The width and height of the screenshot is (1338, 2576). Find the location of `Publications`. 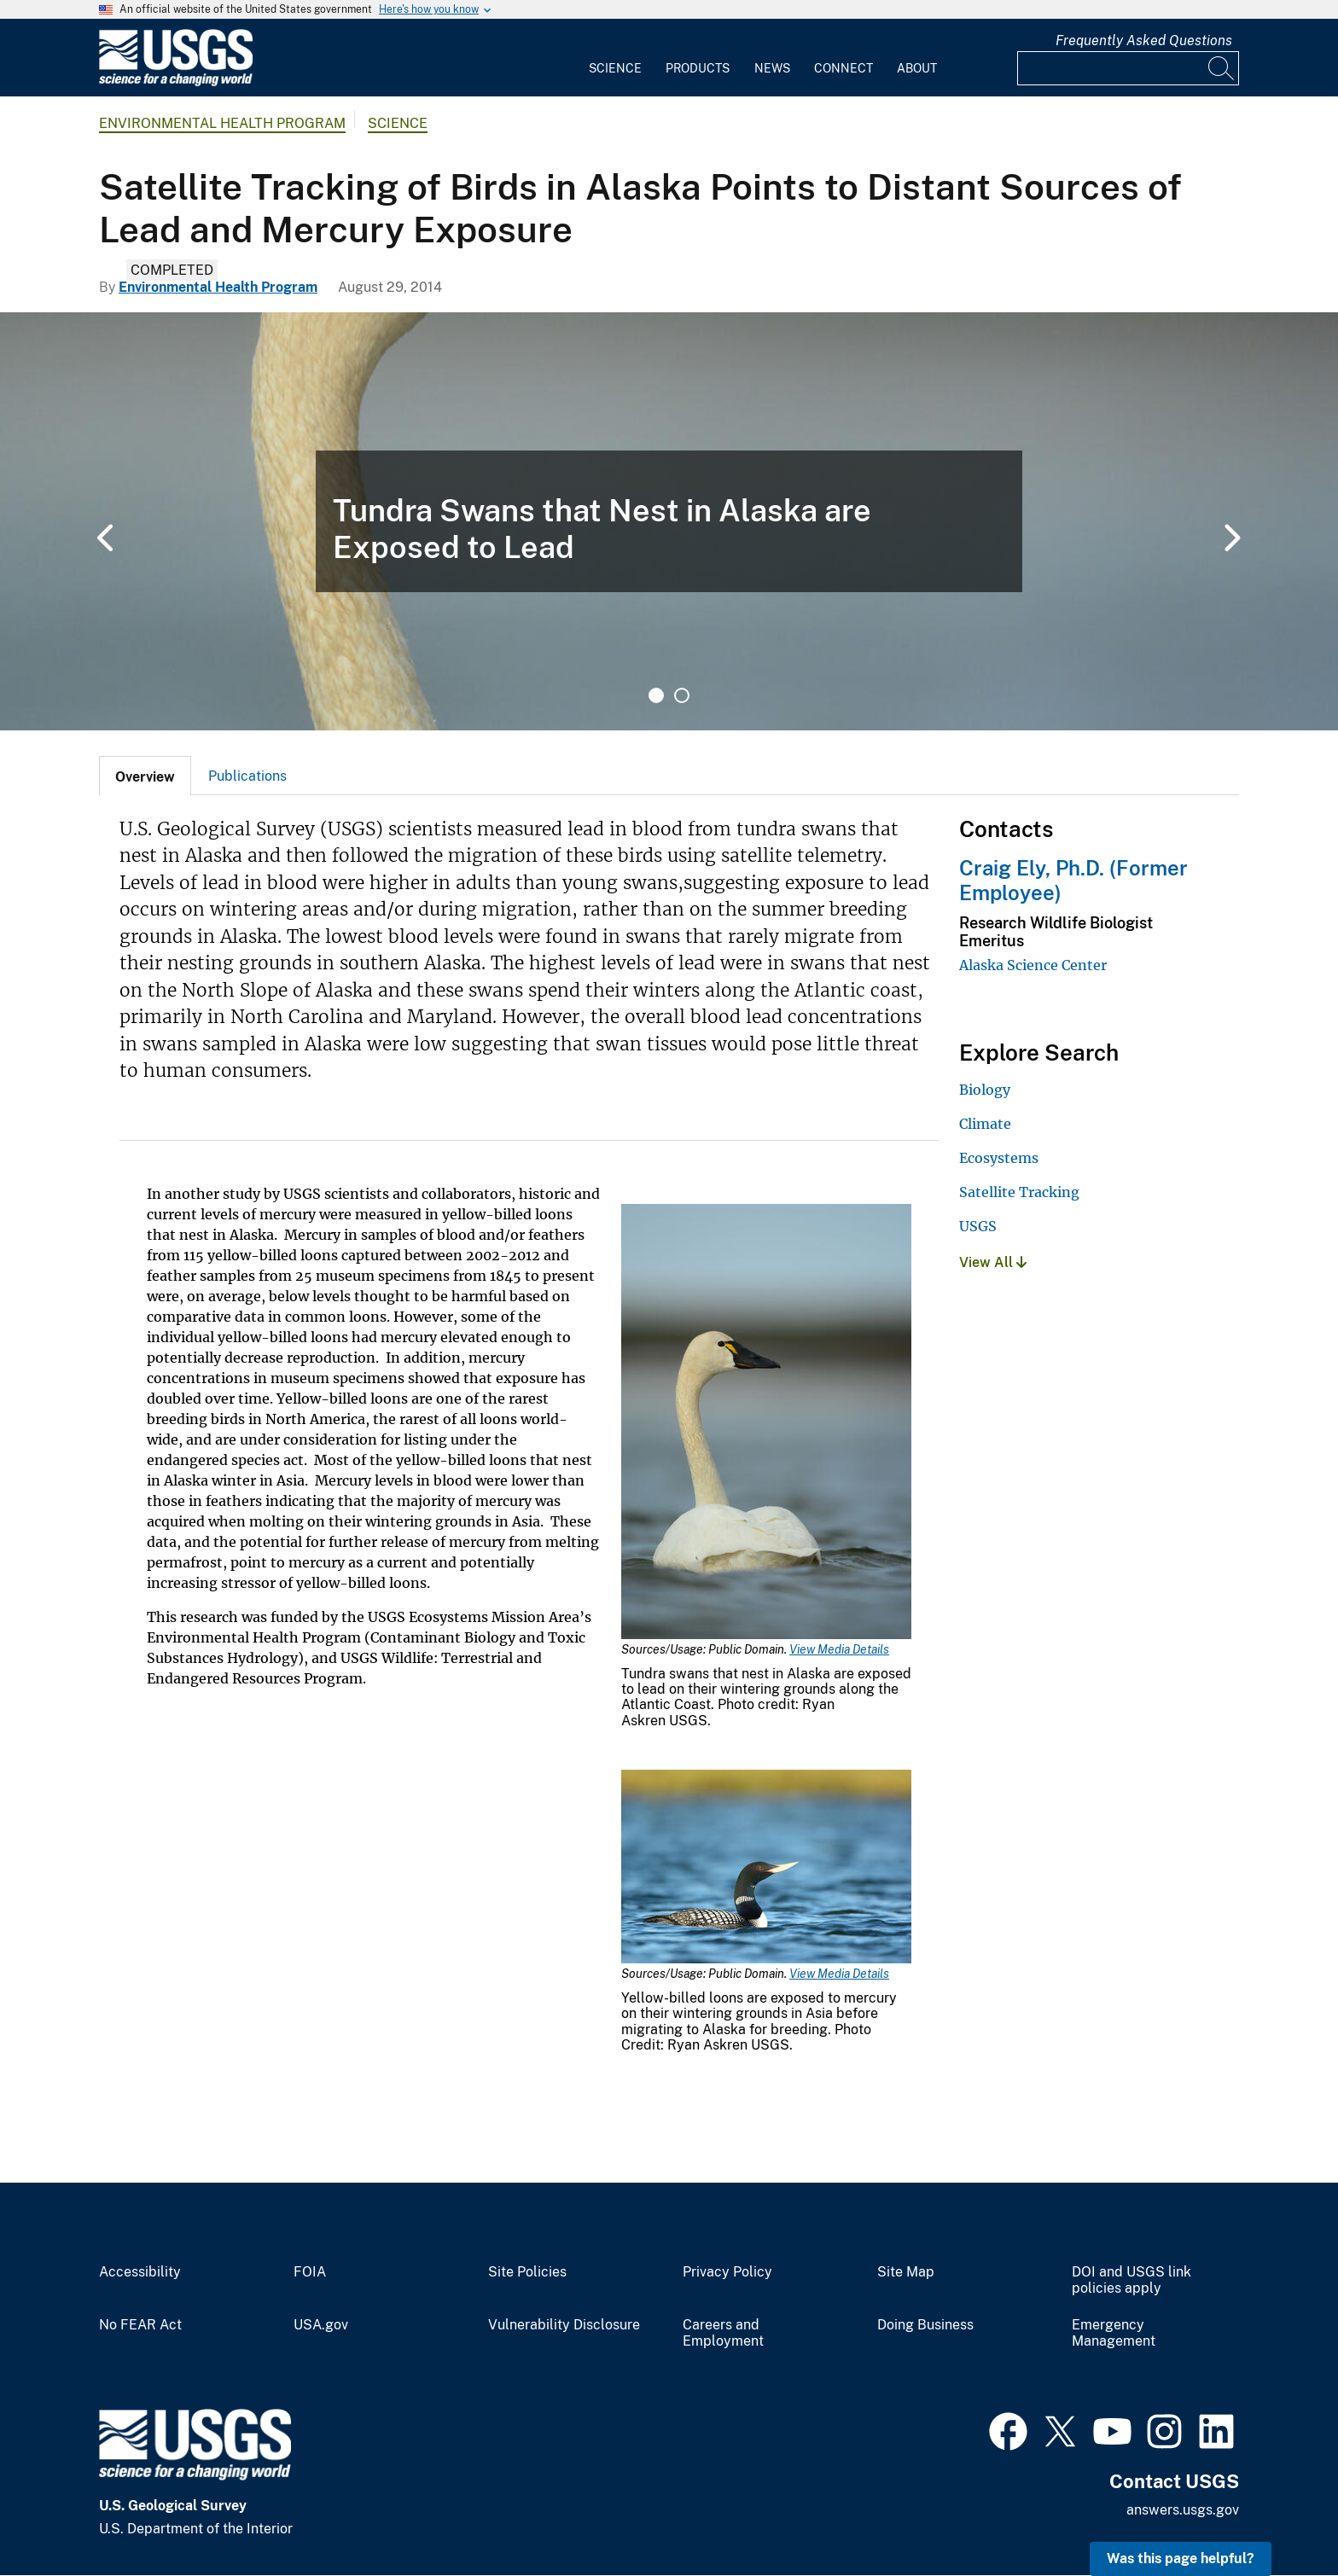

Publications is located at coordinates (247, 776).